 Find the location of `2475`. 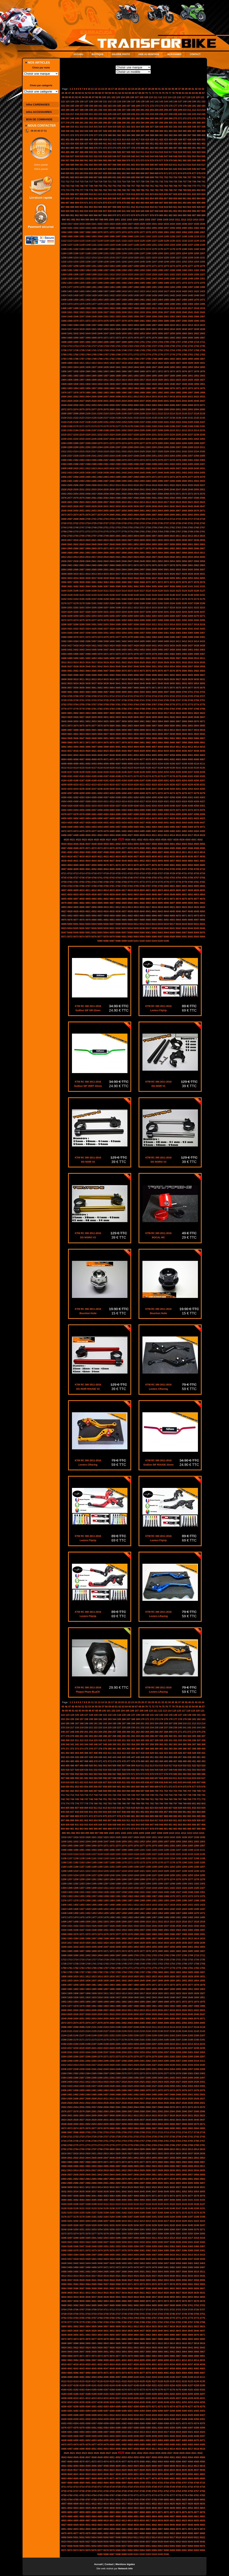

2475 is located at coordinates (178, 476).